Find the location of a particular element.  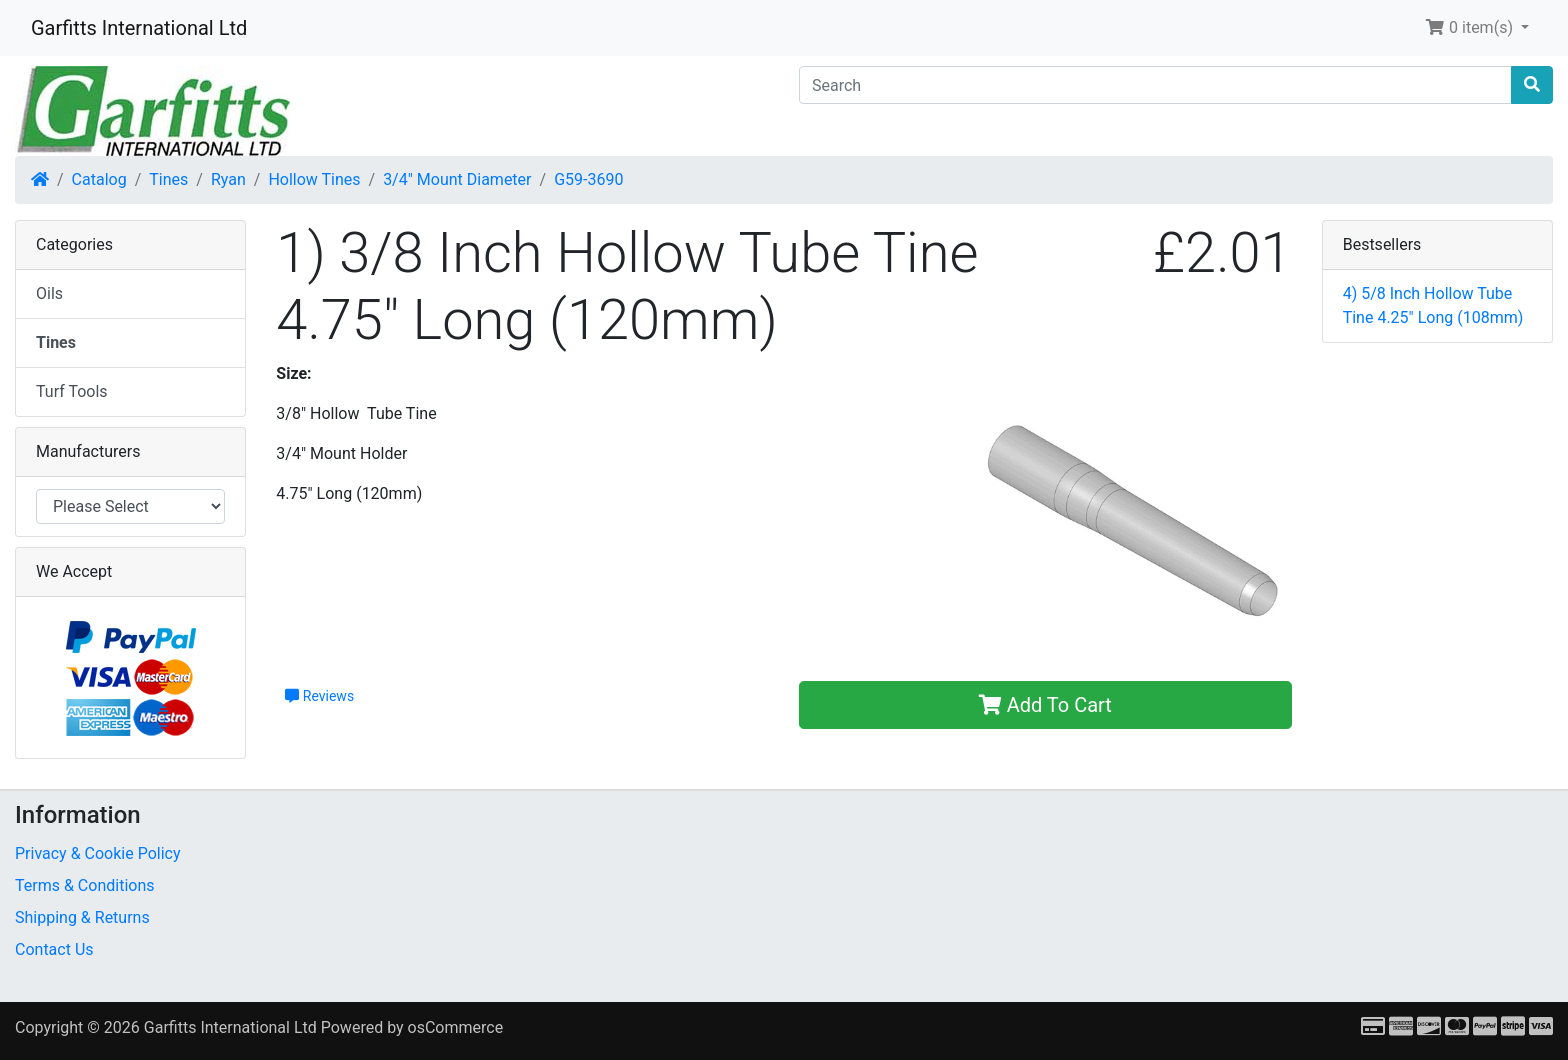

Tines is located at coordinates (168, 179).